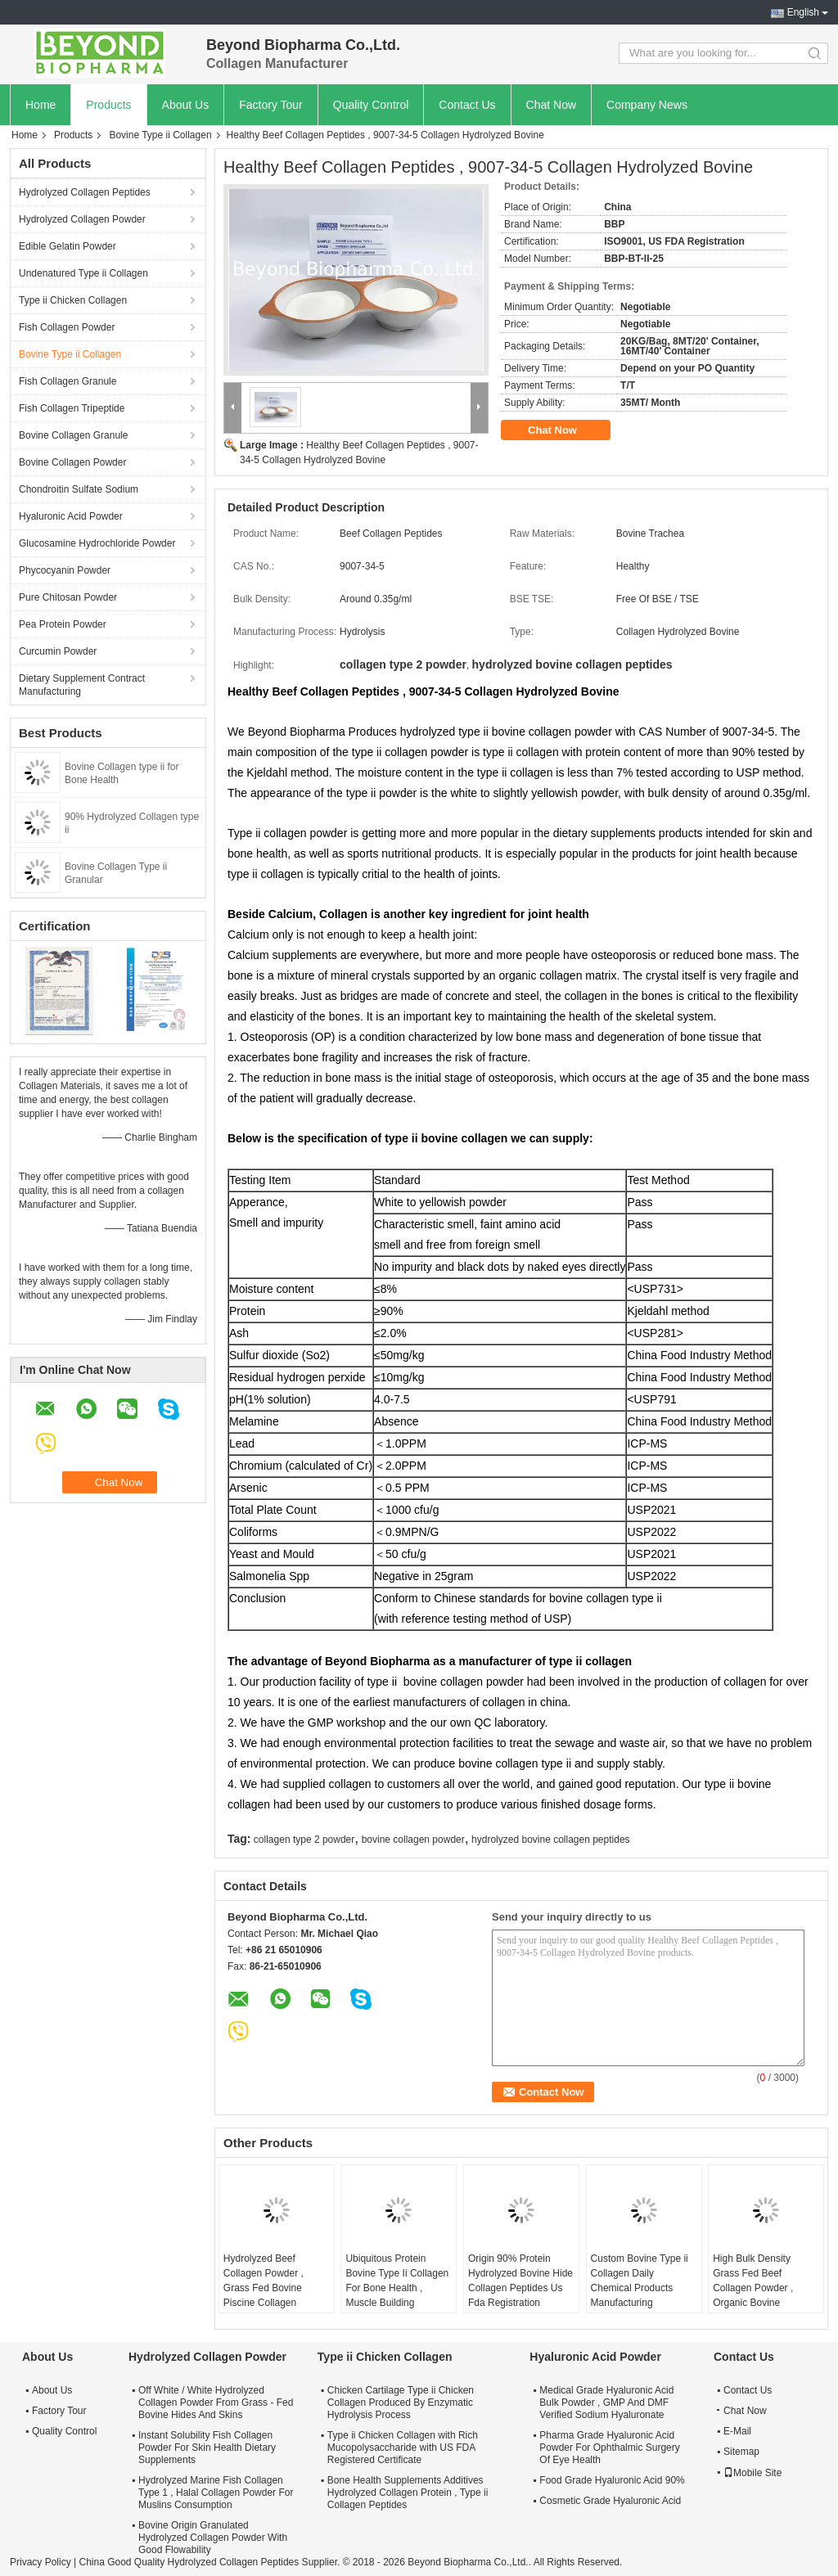 The width and height of the screenshot is (838, 2576). What do you see at coordinates (73, 435) in the screenshot?
I see `Bovine Collagen Granule` at bounding box center [73, 435].